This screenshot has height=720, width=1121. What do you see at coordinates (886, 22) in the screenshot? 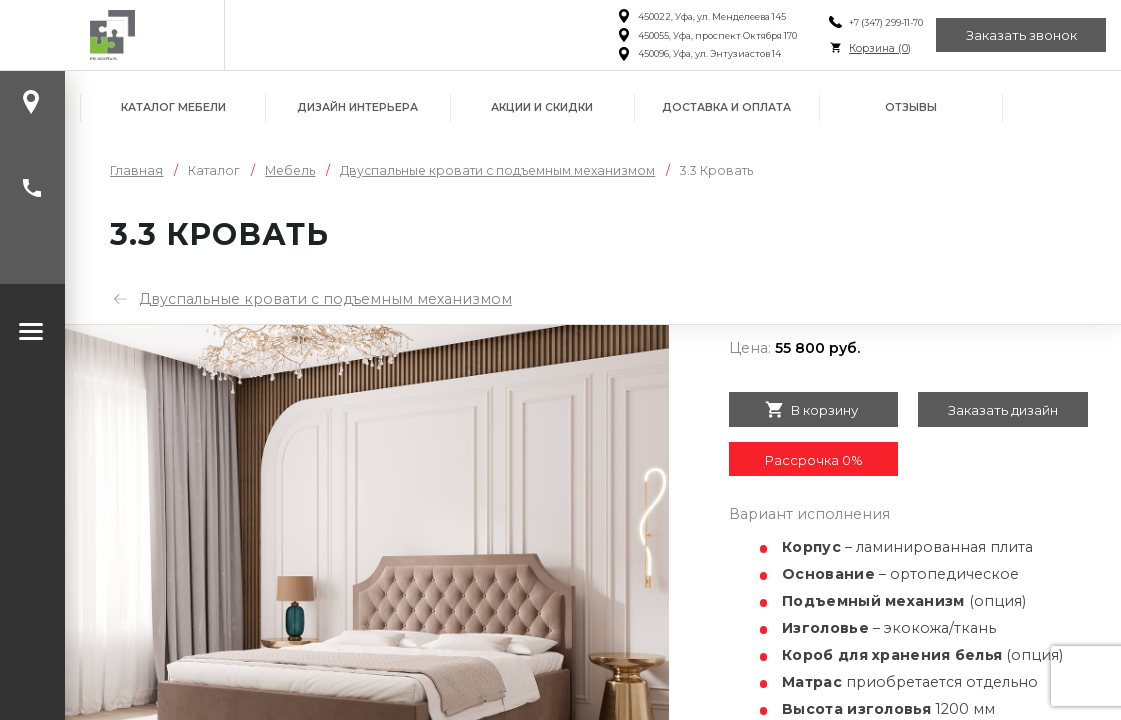
I see `+7 (347) 299-11-70` at bounding box center [886, 22].